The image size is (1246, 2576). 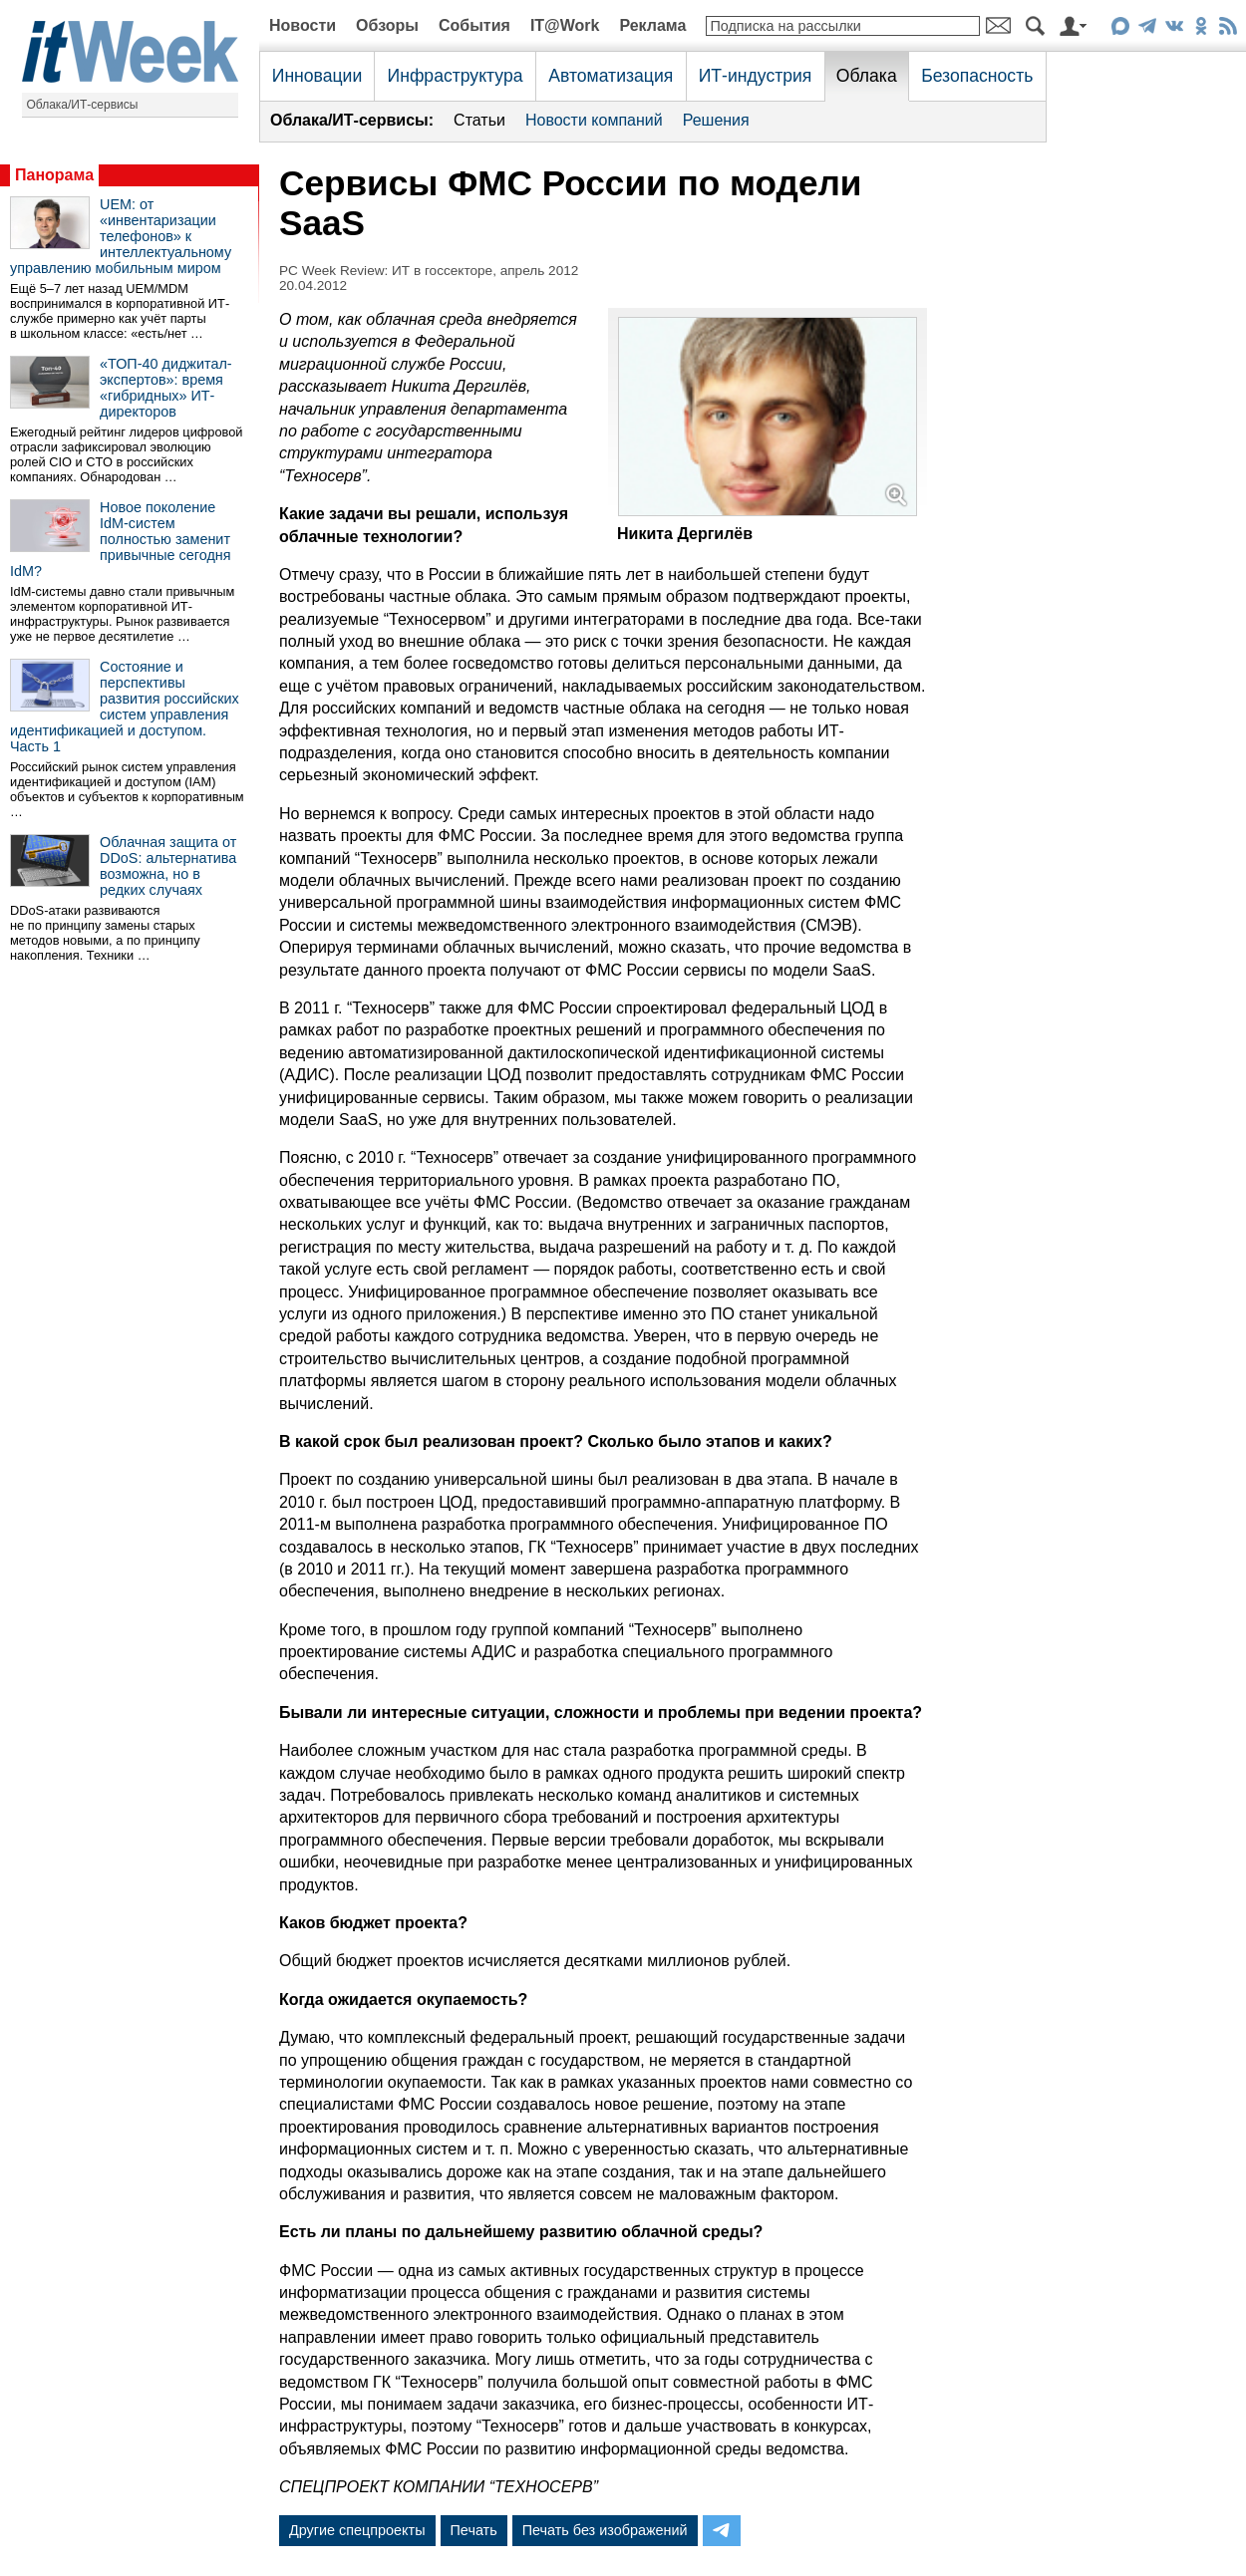 What do you see at coordinates (474, 2530) in the screenshot?
I see `Печать` at bounding box center [474, 2530].